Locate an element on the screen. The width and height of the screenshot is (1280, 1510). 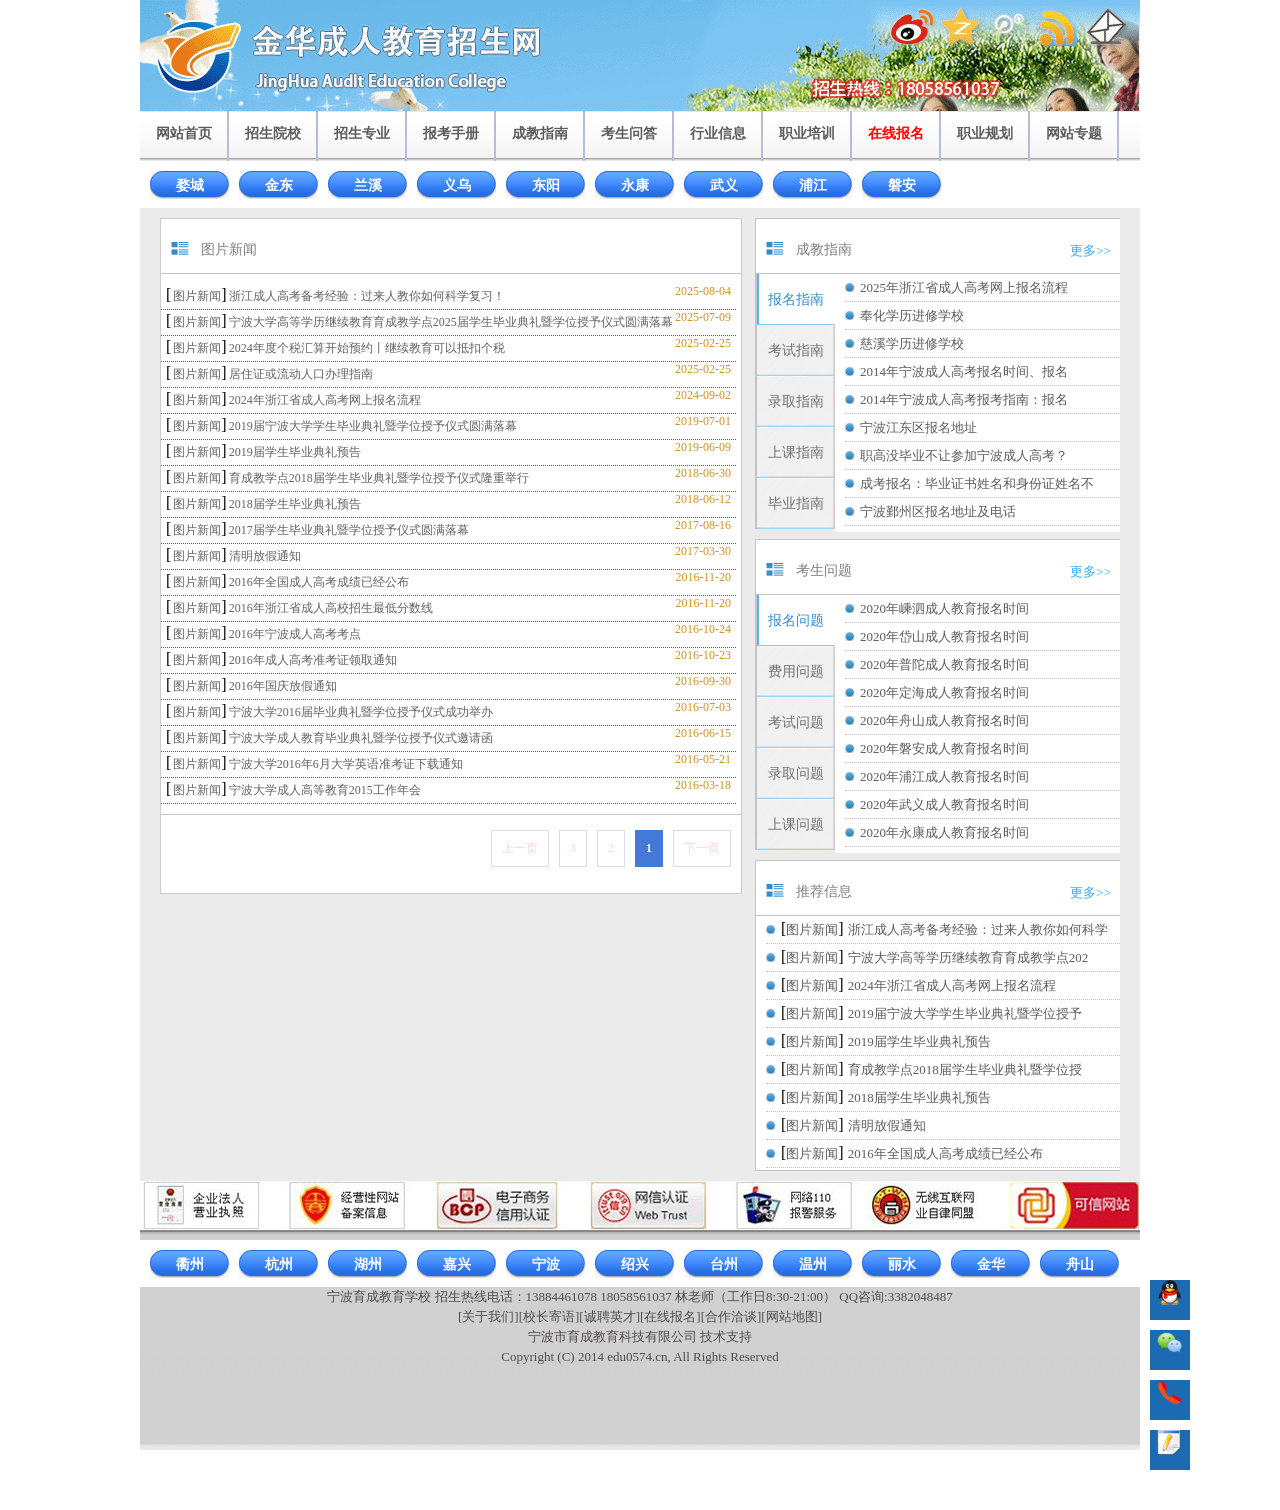
宁波大学成人教育毕业典礼暨学位授予仪式邀请函 is located at coordinates (361, 738).